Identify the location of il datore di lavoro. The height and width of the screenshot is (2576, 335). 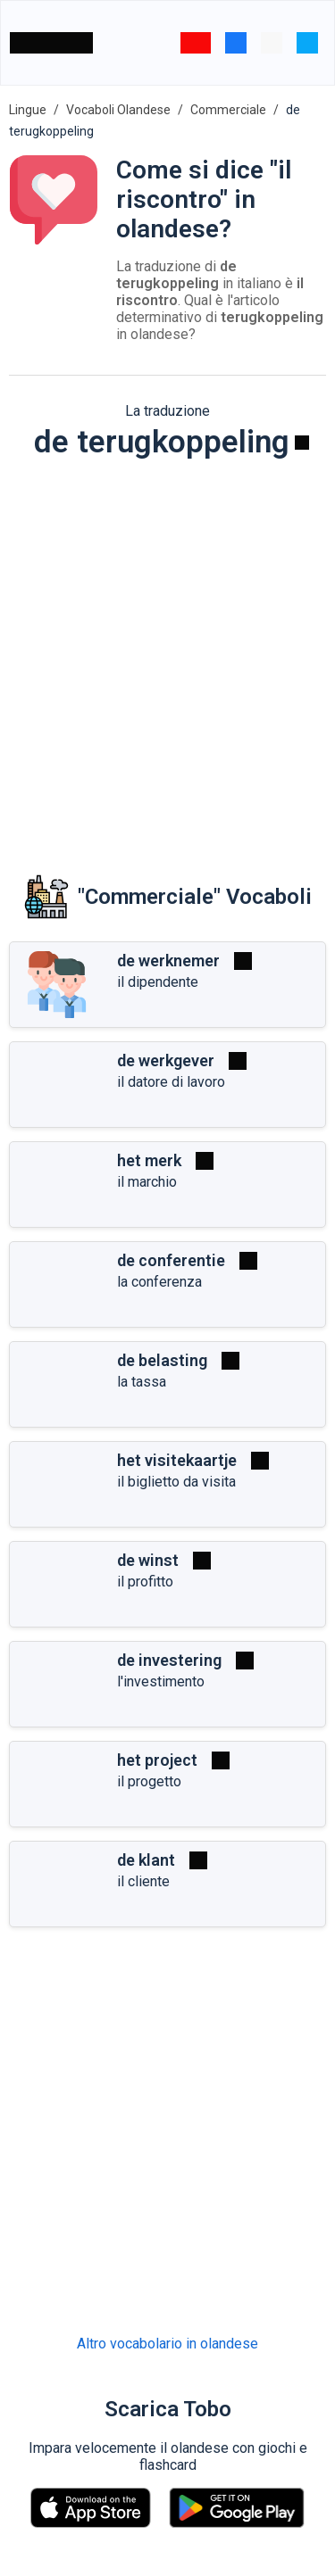
(171, 1081).